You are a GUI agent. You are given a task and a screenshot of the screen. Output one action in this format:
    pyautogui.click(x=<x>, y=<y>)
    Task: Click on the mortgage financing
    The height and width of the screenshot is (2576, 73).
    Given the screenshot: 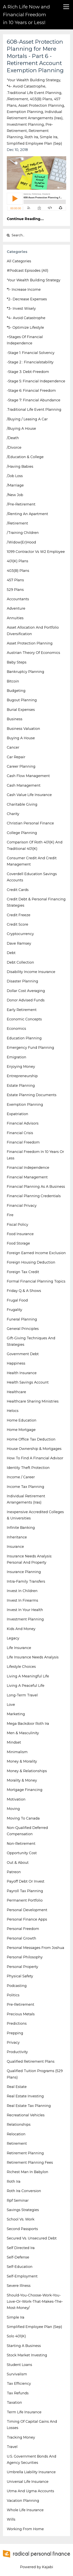 What is the action you would take?
    pyautogui.click(x=24, y=1790)
    